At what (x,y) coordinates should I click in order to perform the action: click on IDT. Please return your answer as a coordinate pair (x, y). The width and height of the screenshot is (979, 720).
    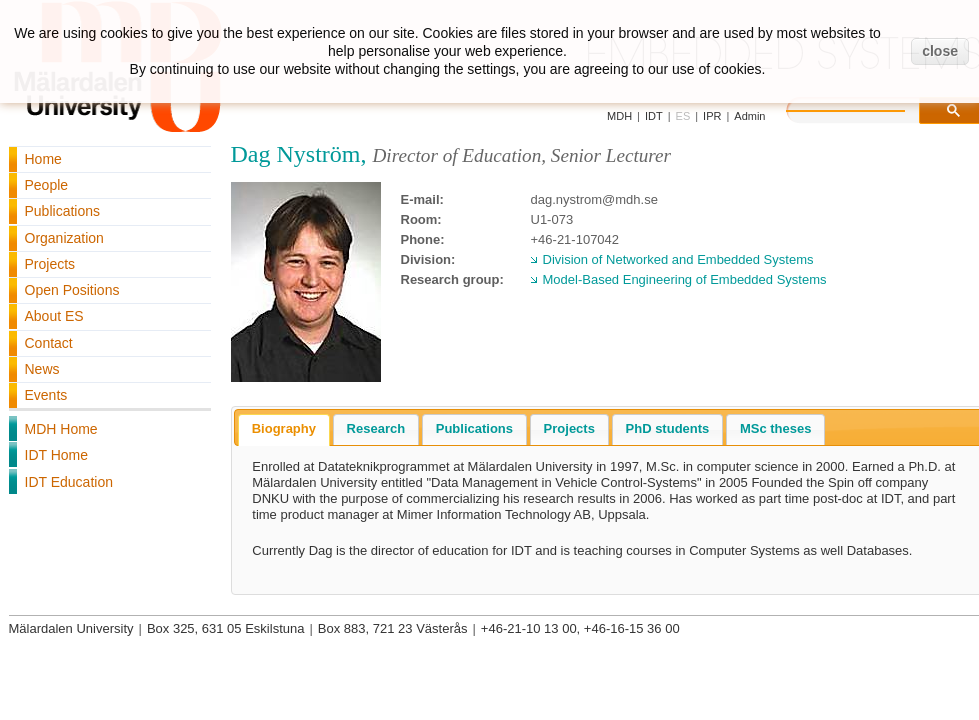
    Looking at the image, I should click on (654, 116).